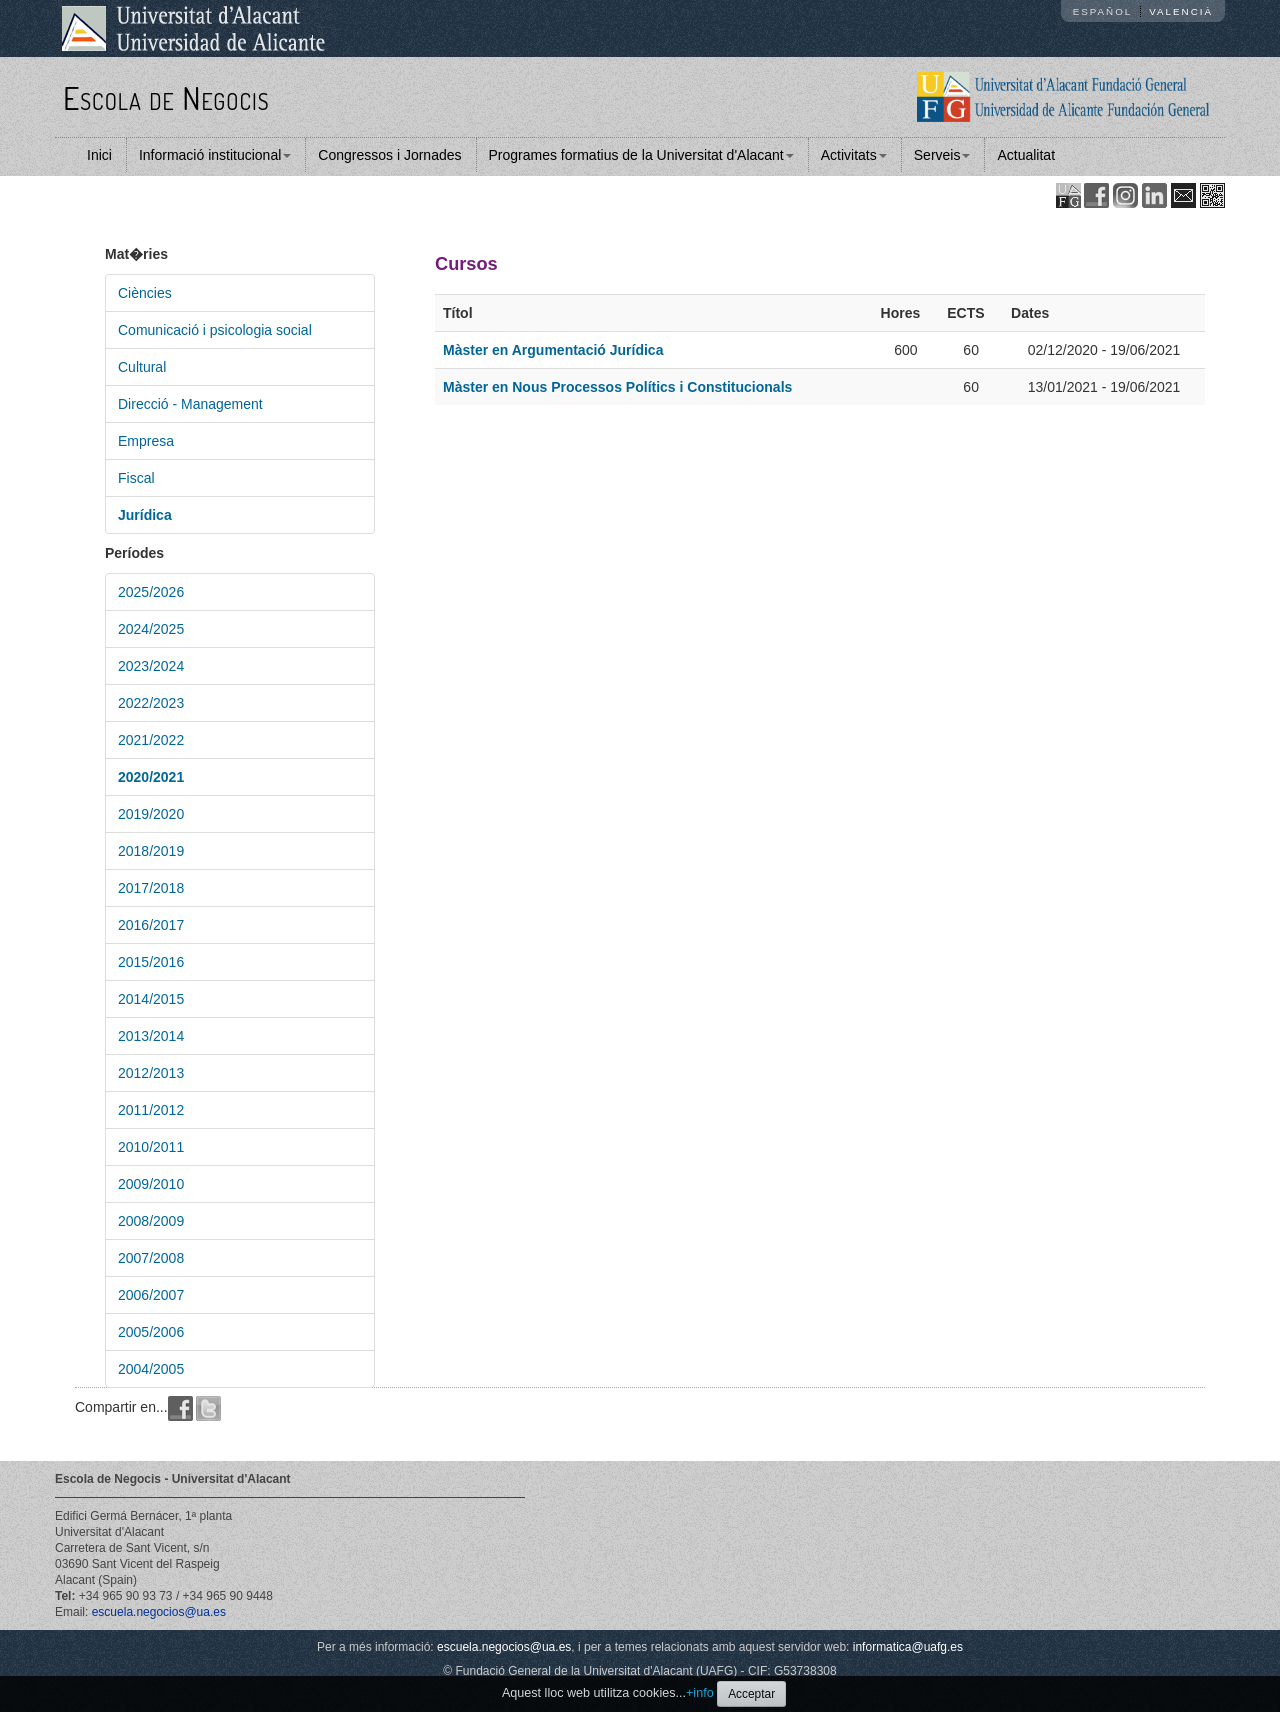  What do you see at coordinates (151, 1221) in the screenshot?
I see `2008/2009` at bounding box center [151, 1221].